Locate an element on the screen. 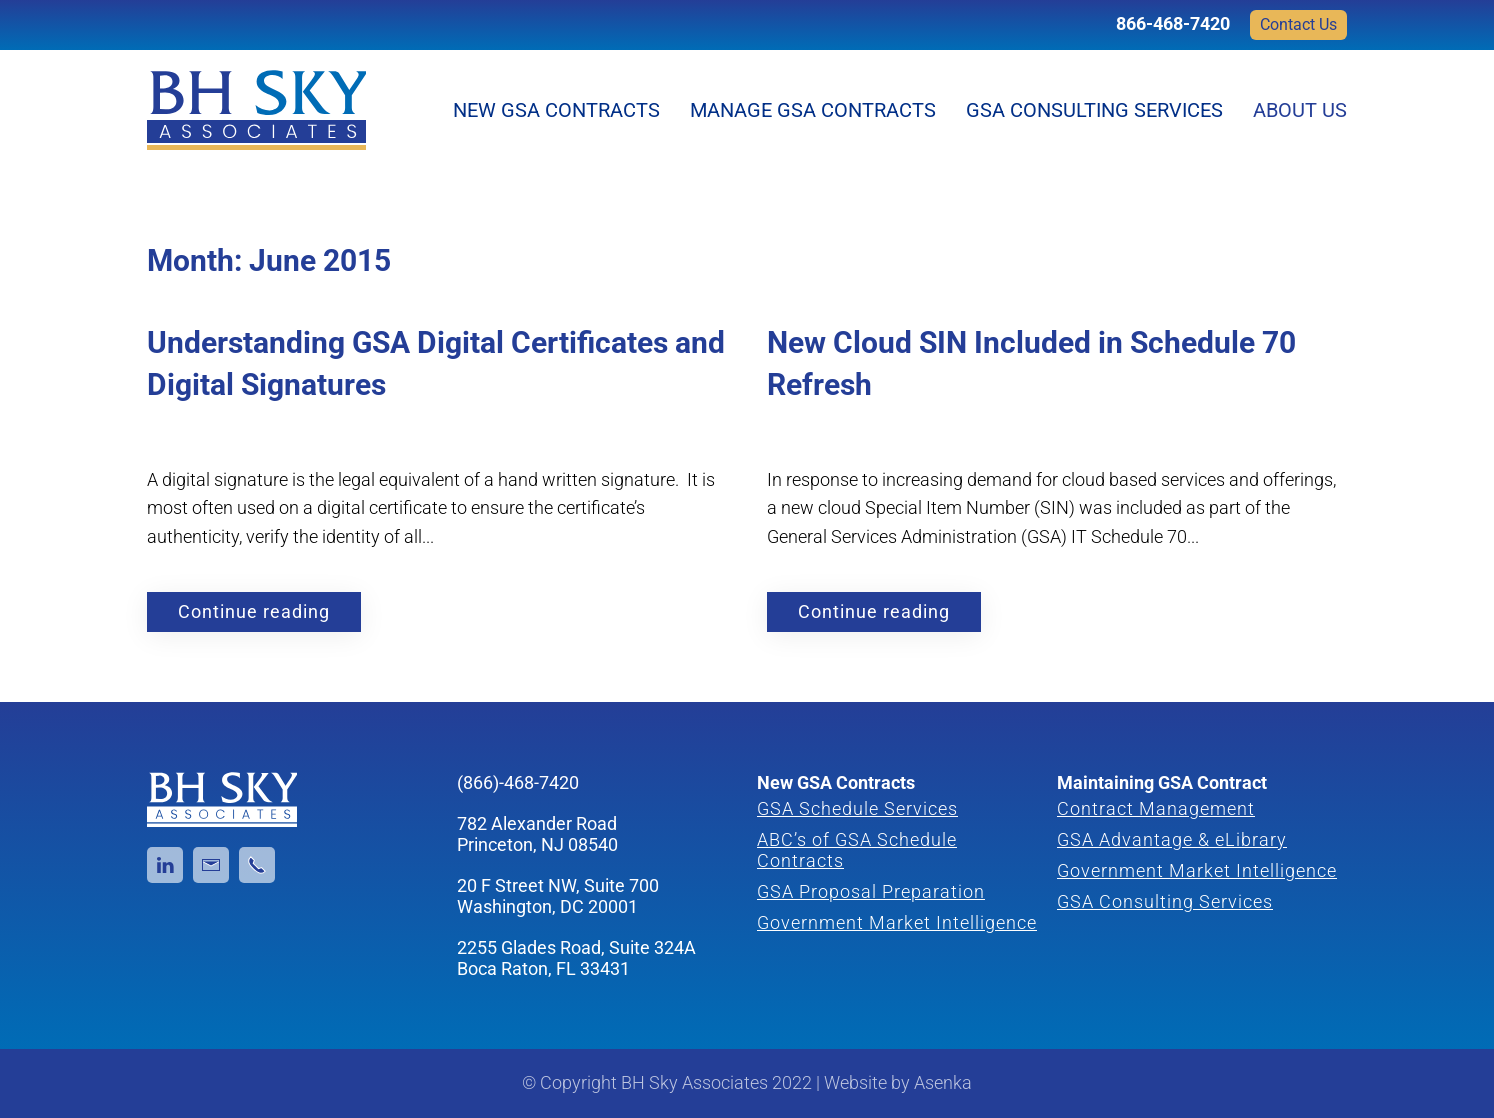  New GSA Contracts [button] is located at coordinates (556, 110).